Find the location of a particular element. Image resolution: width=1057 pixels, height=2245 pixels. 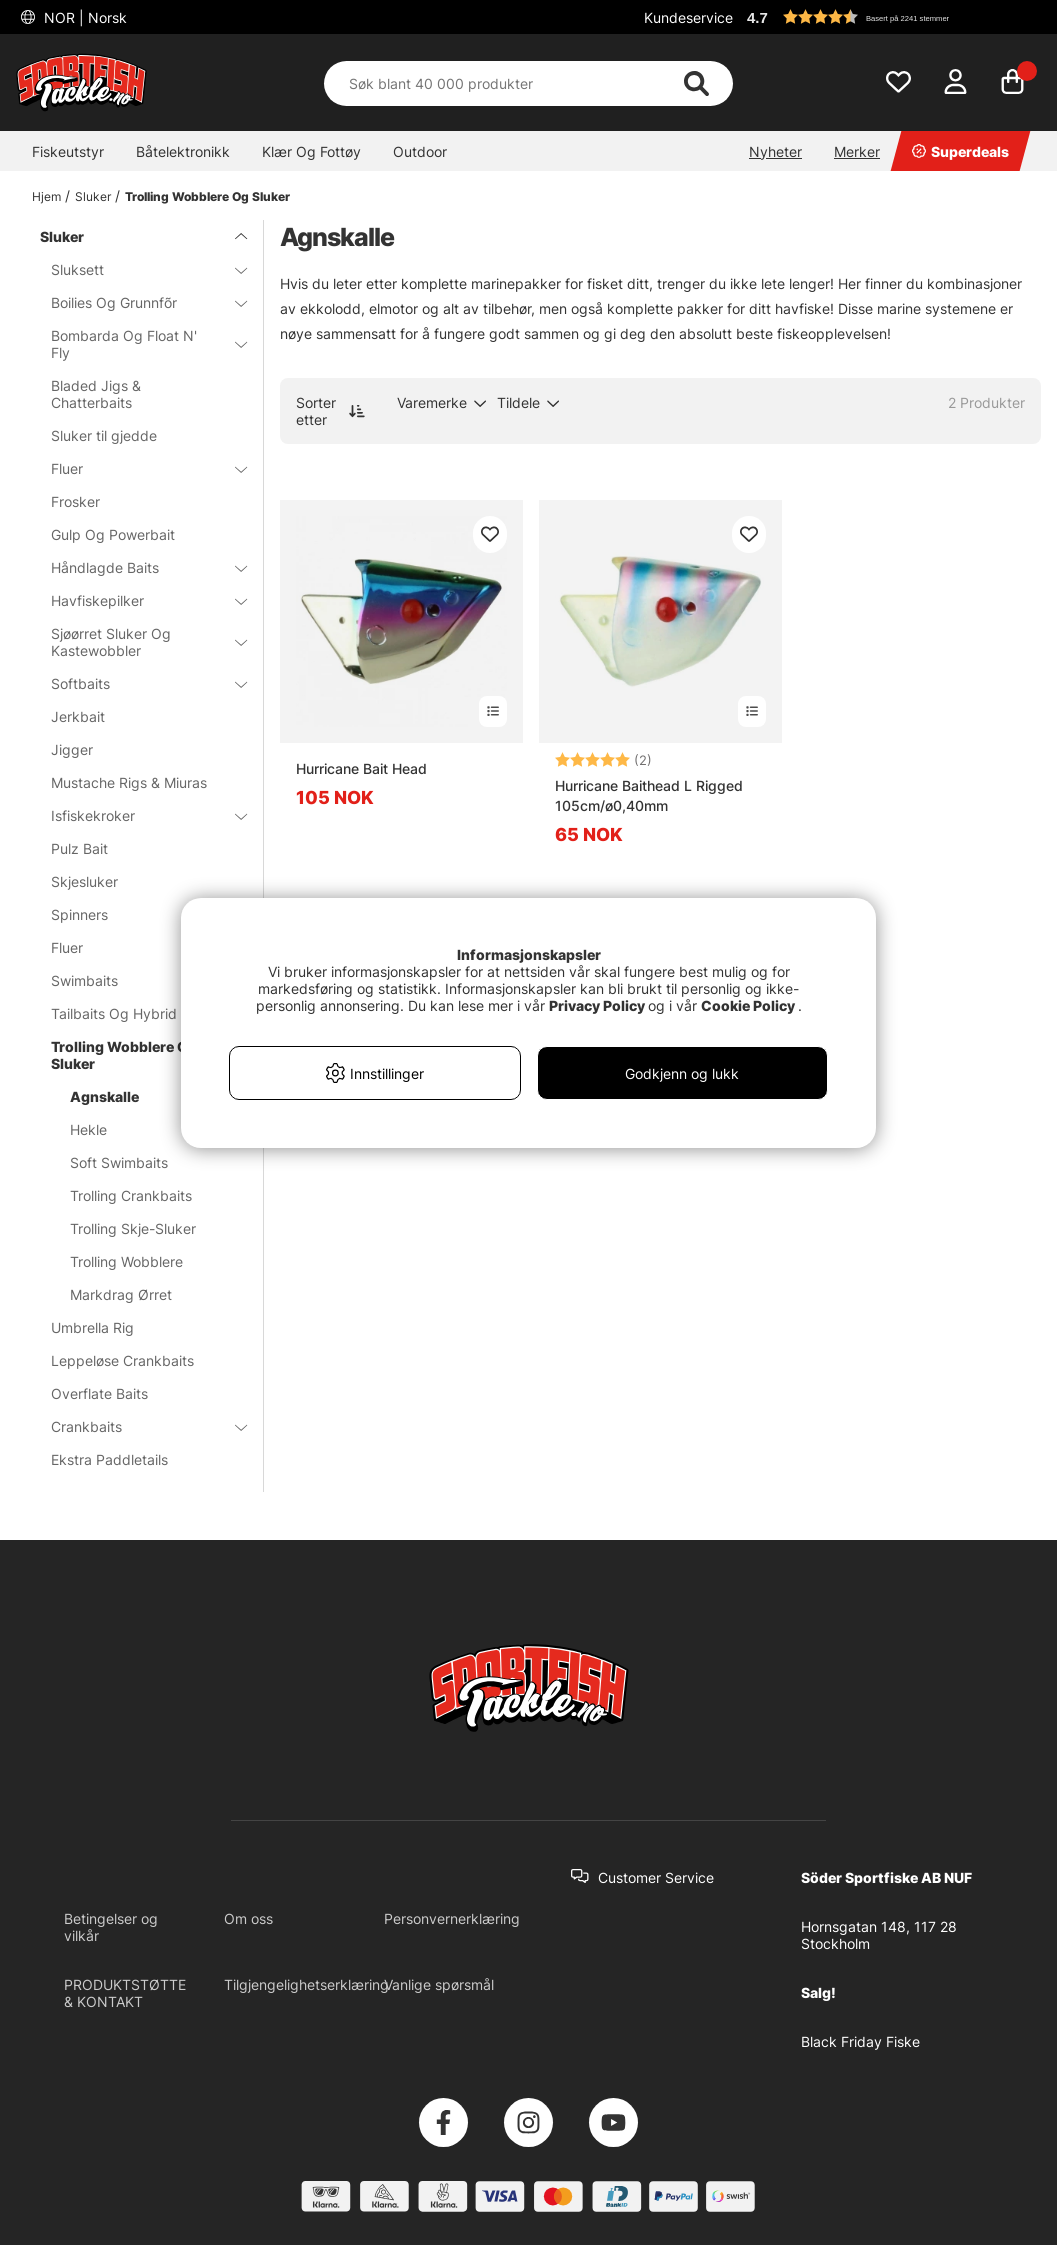

Spinners is located at coordinates (137, 914).